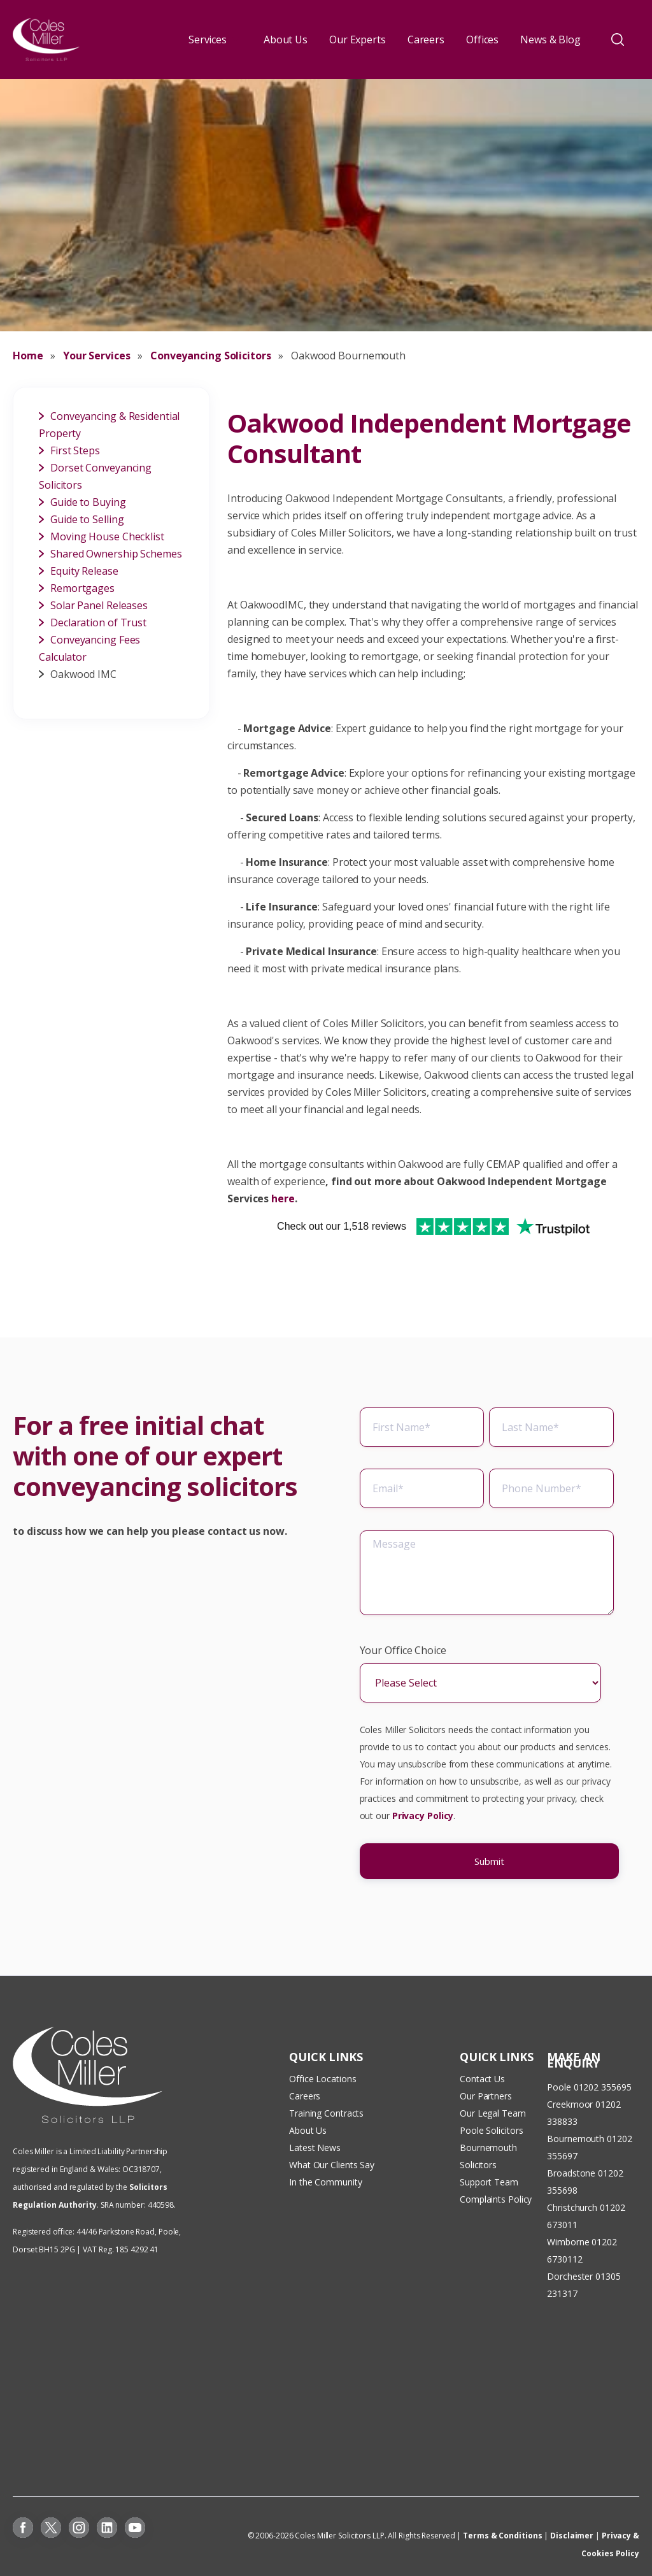 The width and height of the screenshot is (652, 2576). What do you see at coordinates (493, 2113) in the screenshot?
I see `Our Legal Team` at bounding box center [493, 2113].